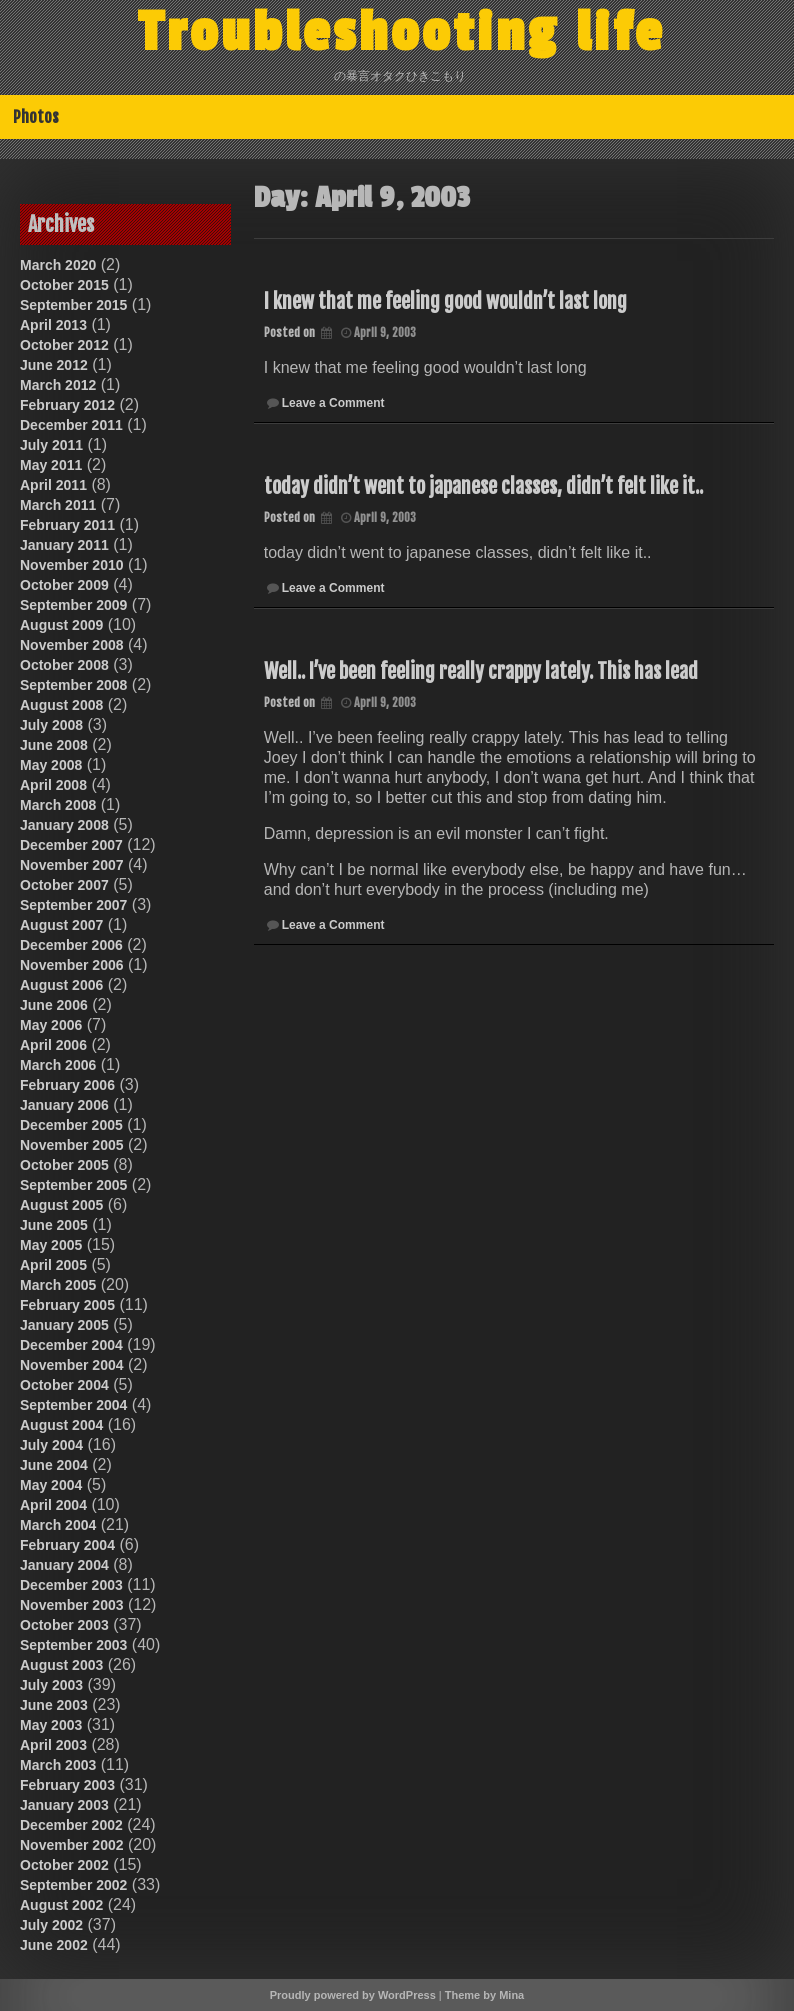 The height and width of the screenshot is (2011, 794). Describe the element at coordinates (58, 1765) in the screenshot. I see `March 2003` at that location.